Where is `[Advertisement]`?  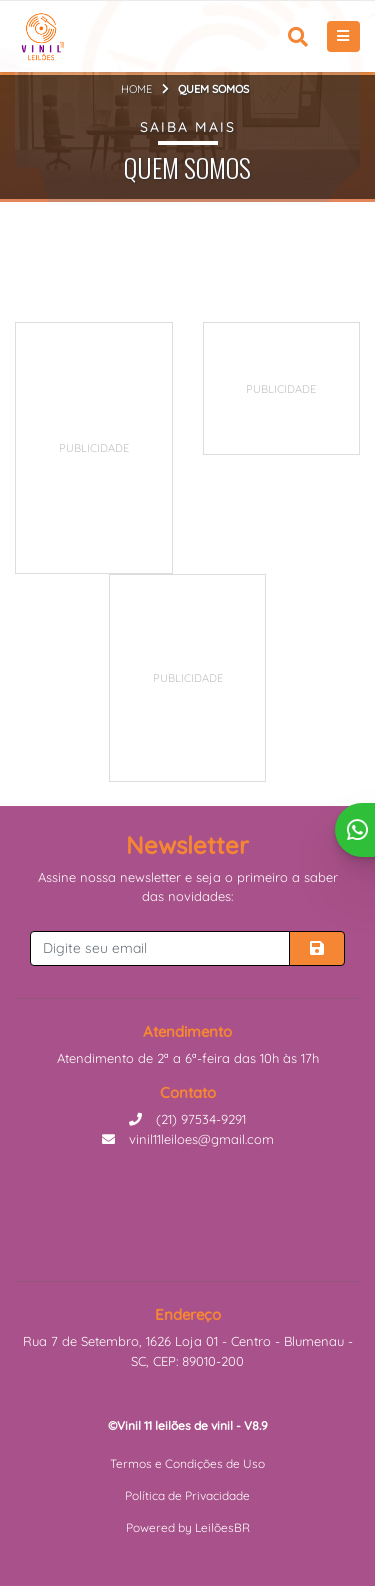 [Advertisement] is located at coordinates (166, 448).